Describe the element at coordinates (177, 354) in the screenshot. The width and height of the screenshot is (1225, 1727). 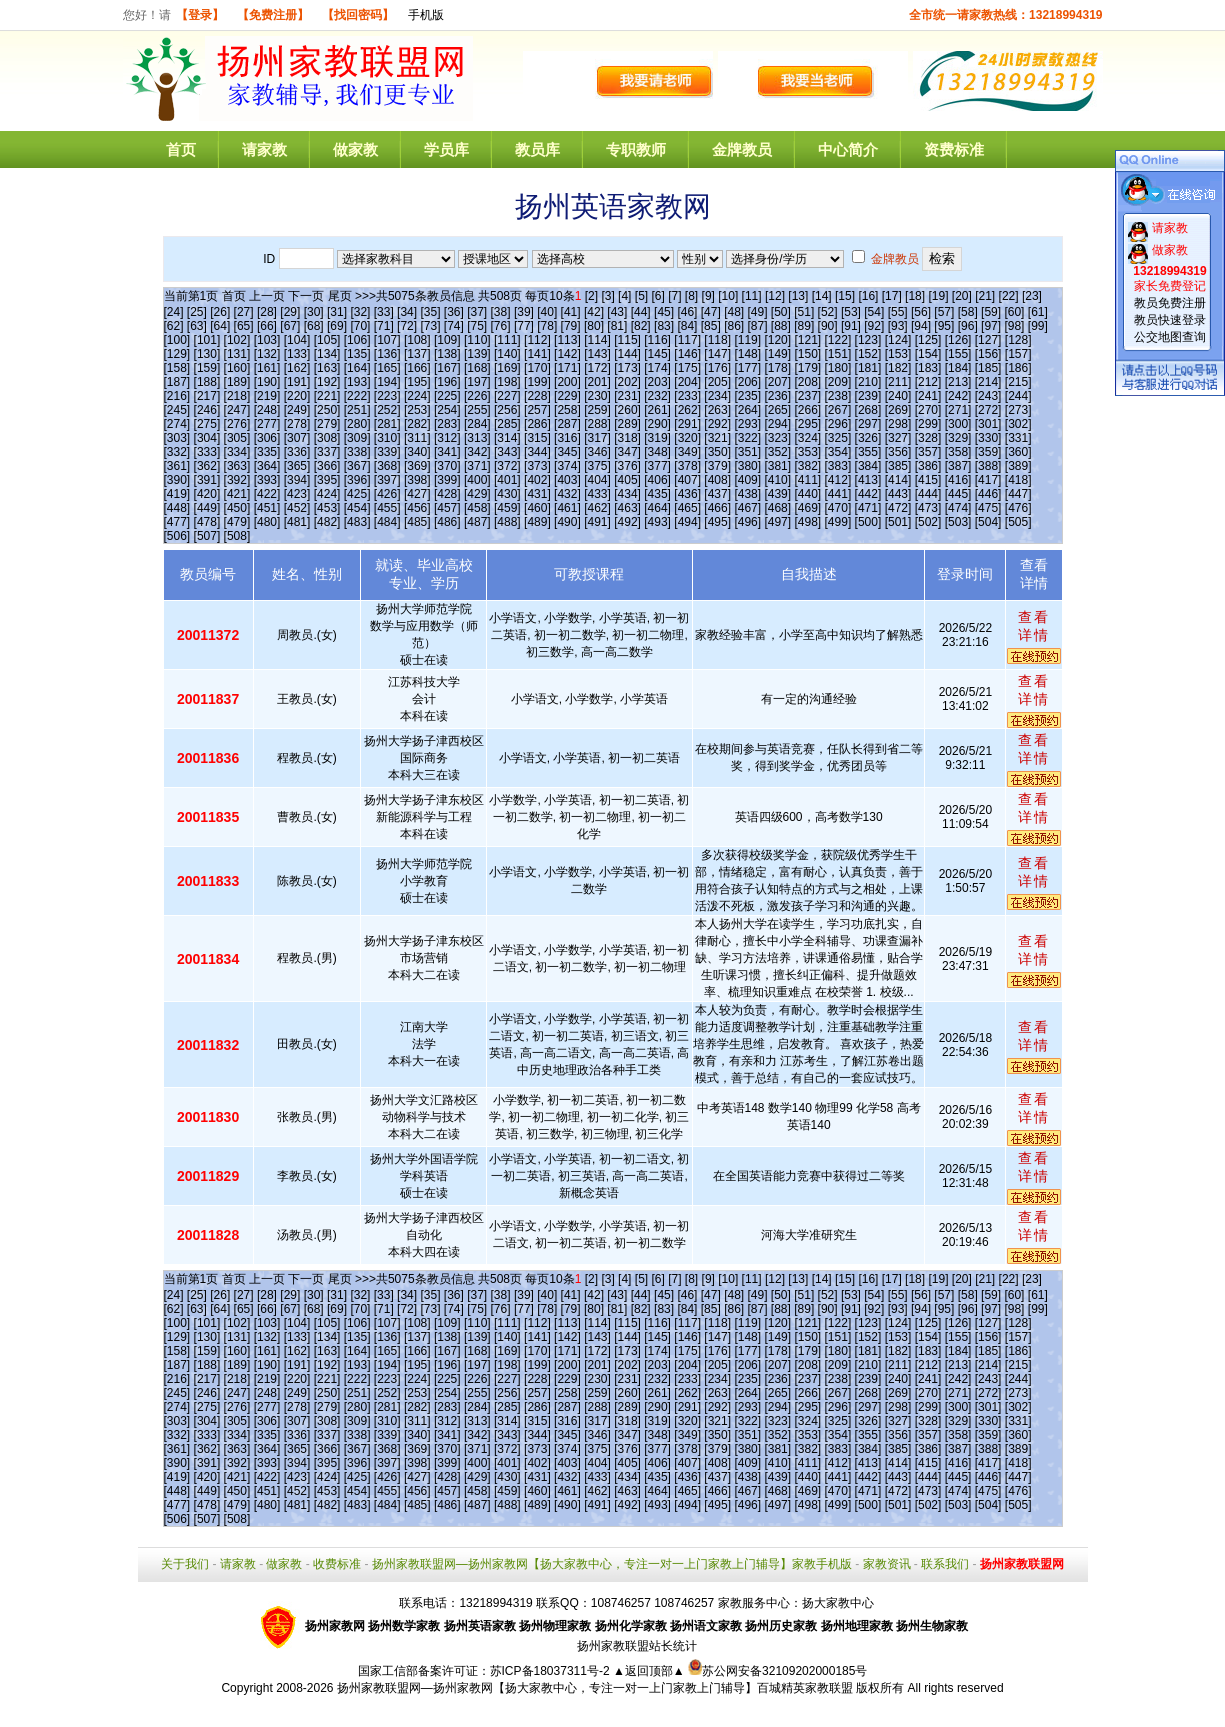
I see `[129]` at that location.